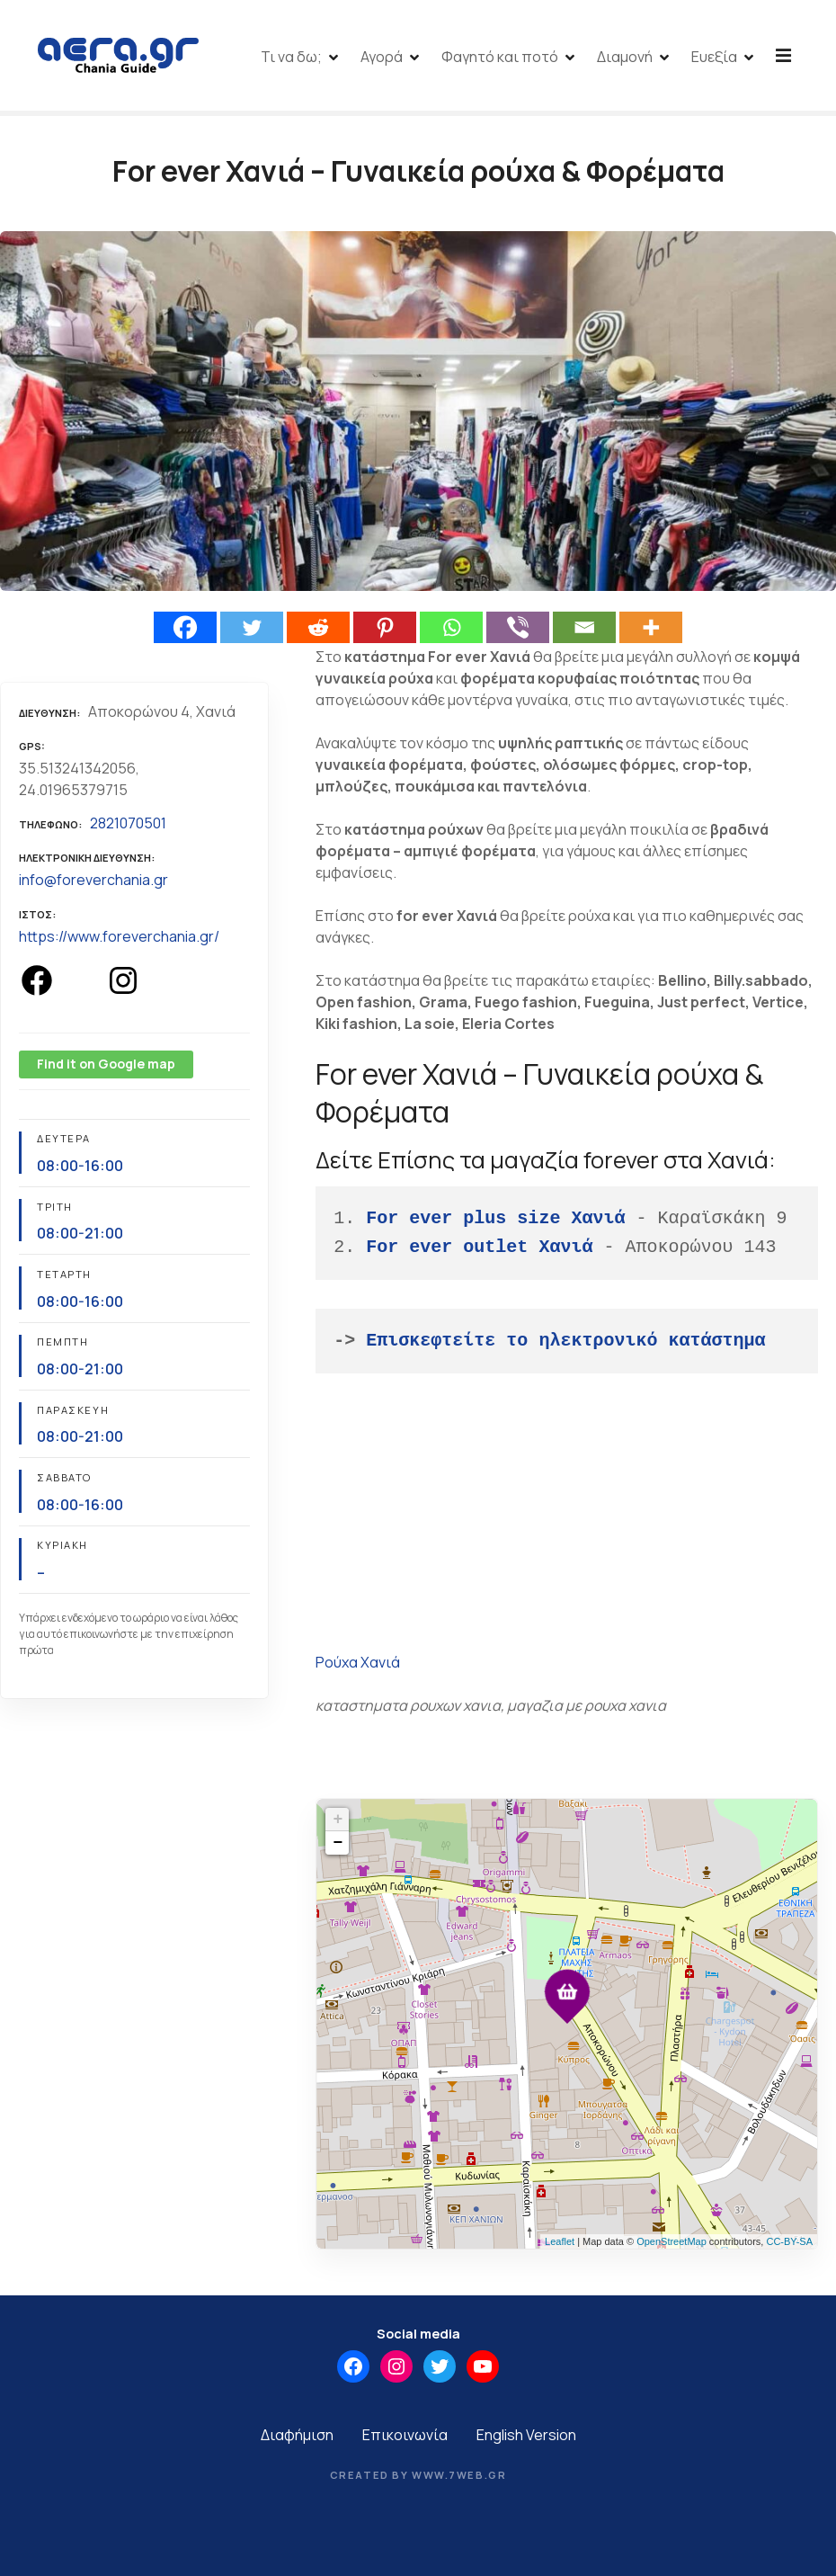 Image resolution: width=836 pixels, height=2576 pixels. Describe the element at coordinates (451, 631) in the screenshot. I see `[Whatsapp]` at that location.